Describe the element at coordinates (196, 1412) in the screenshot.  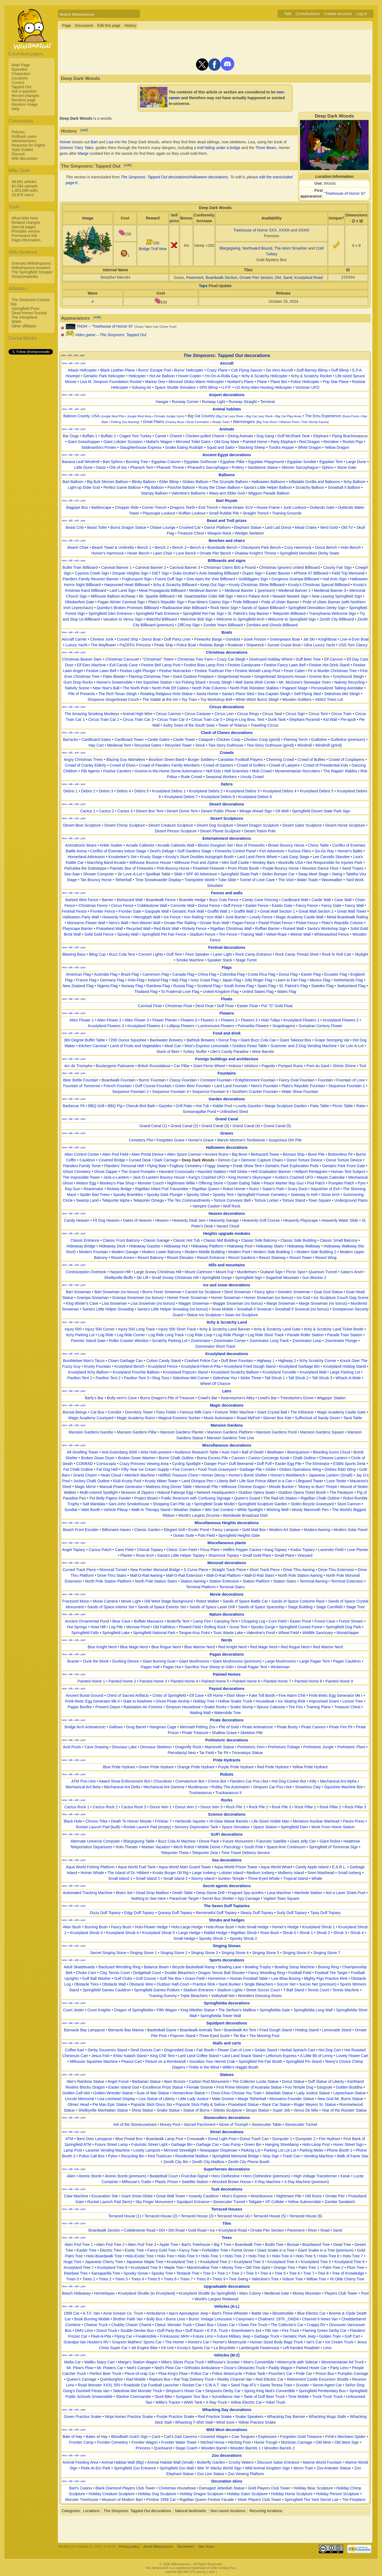
I see `Famous Milk Cans` at that location.